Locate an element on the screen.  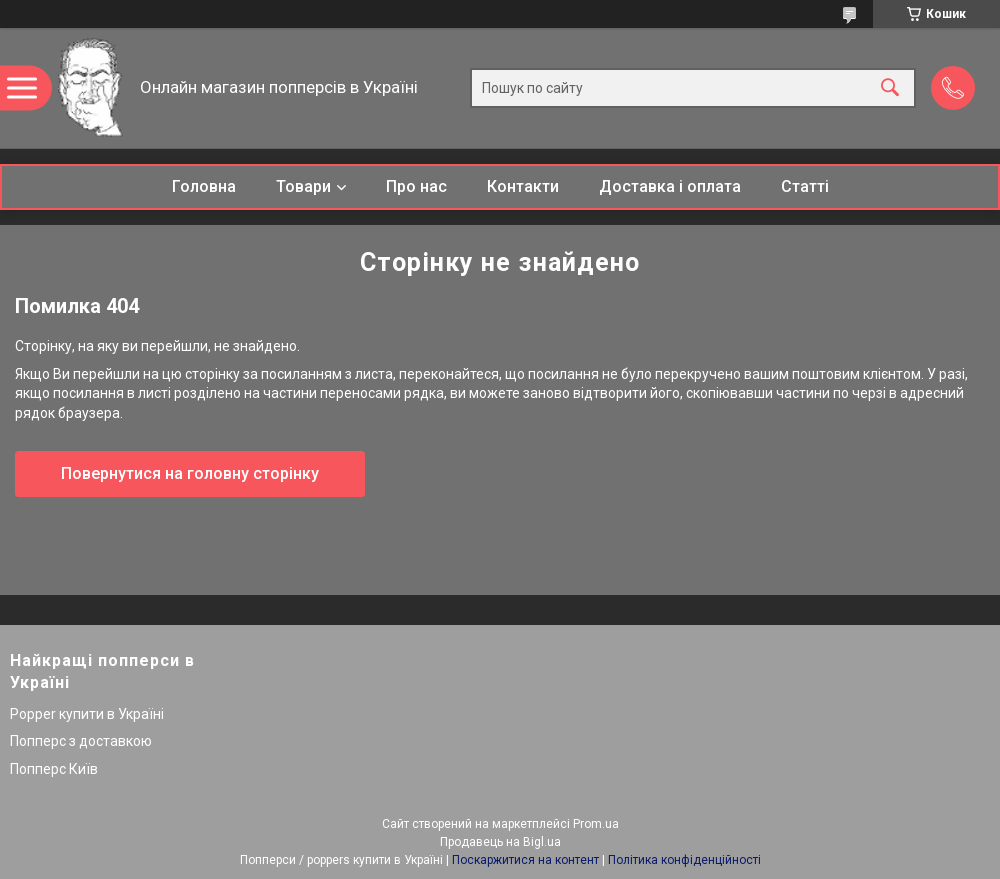
Popper купити в Україні is located at coordinates (87, 714).